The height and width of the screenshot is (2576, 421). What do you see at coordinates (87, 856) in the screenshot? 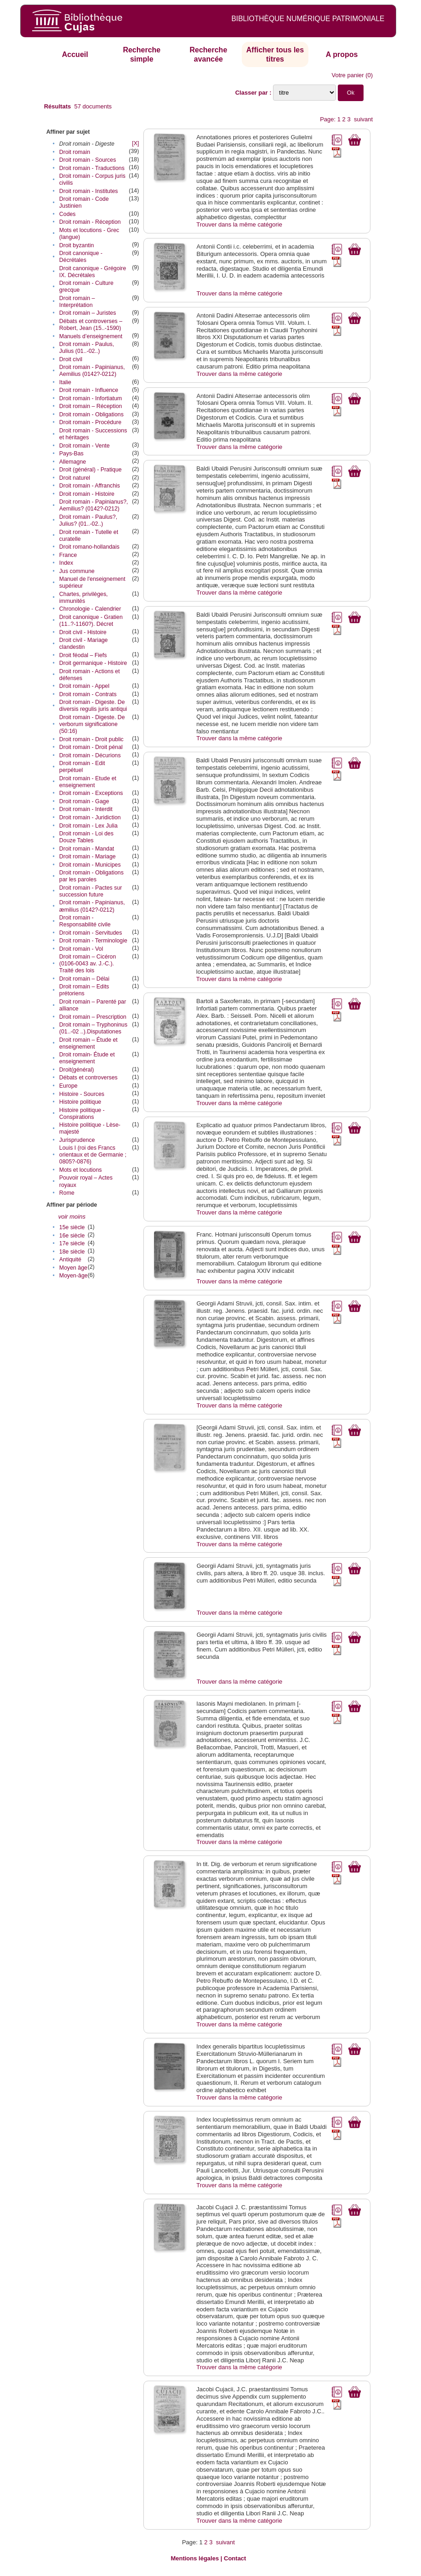
I see `Droit romain - Mariage` at bounding box center [87, 856].